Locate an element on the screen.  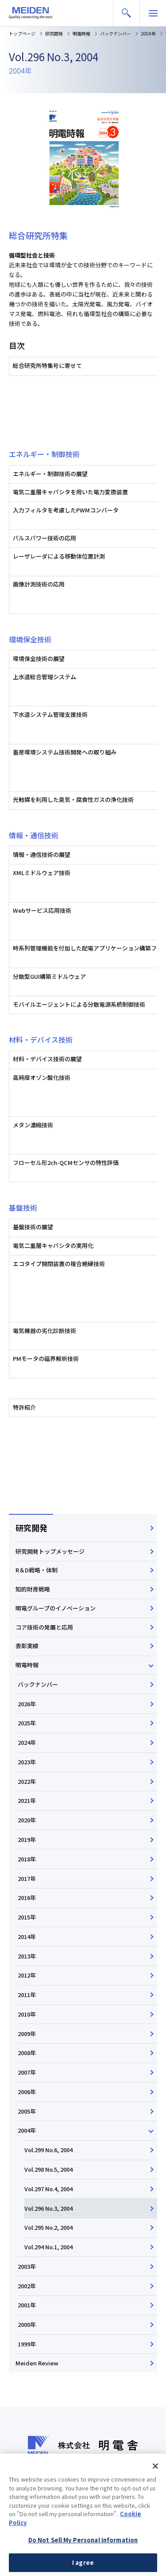
2025年 is located at coordinates (27, 1723).